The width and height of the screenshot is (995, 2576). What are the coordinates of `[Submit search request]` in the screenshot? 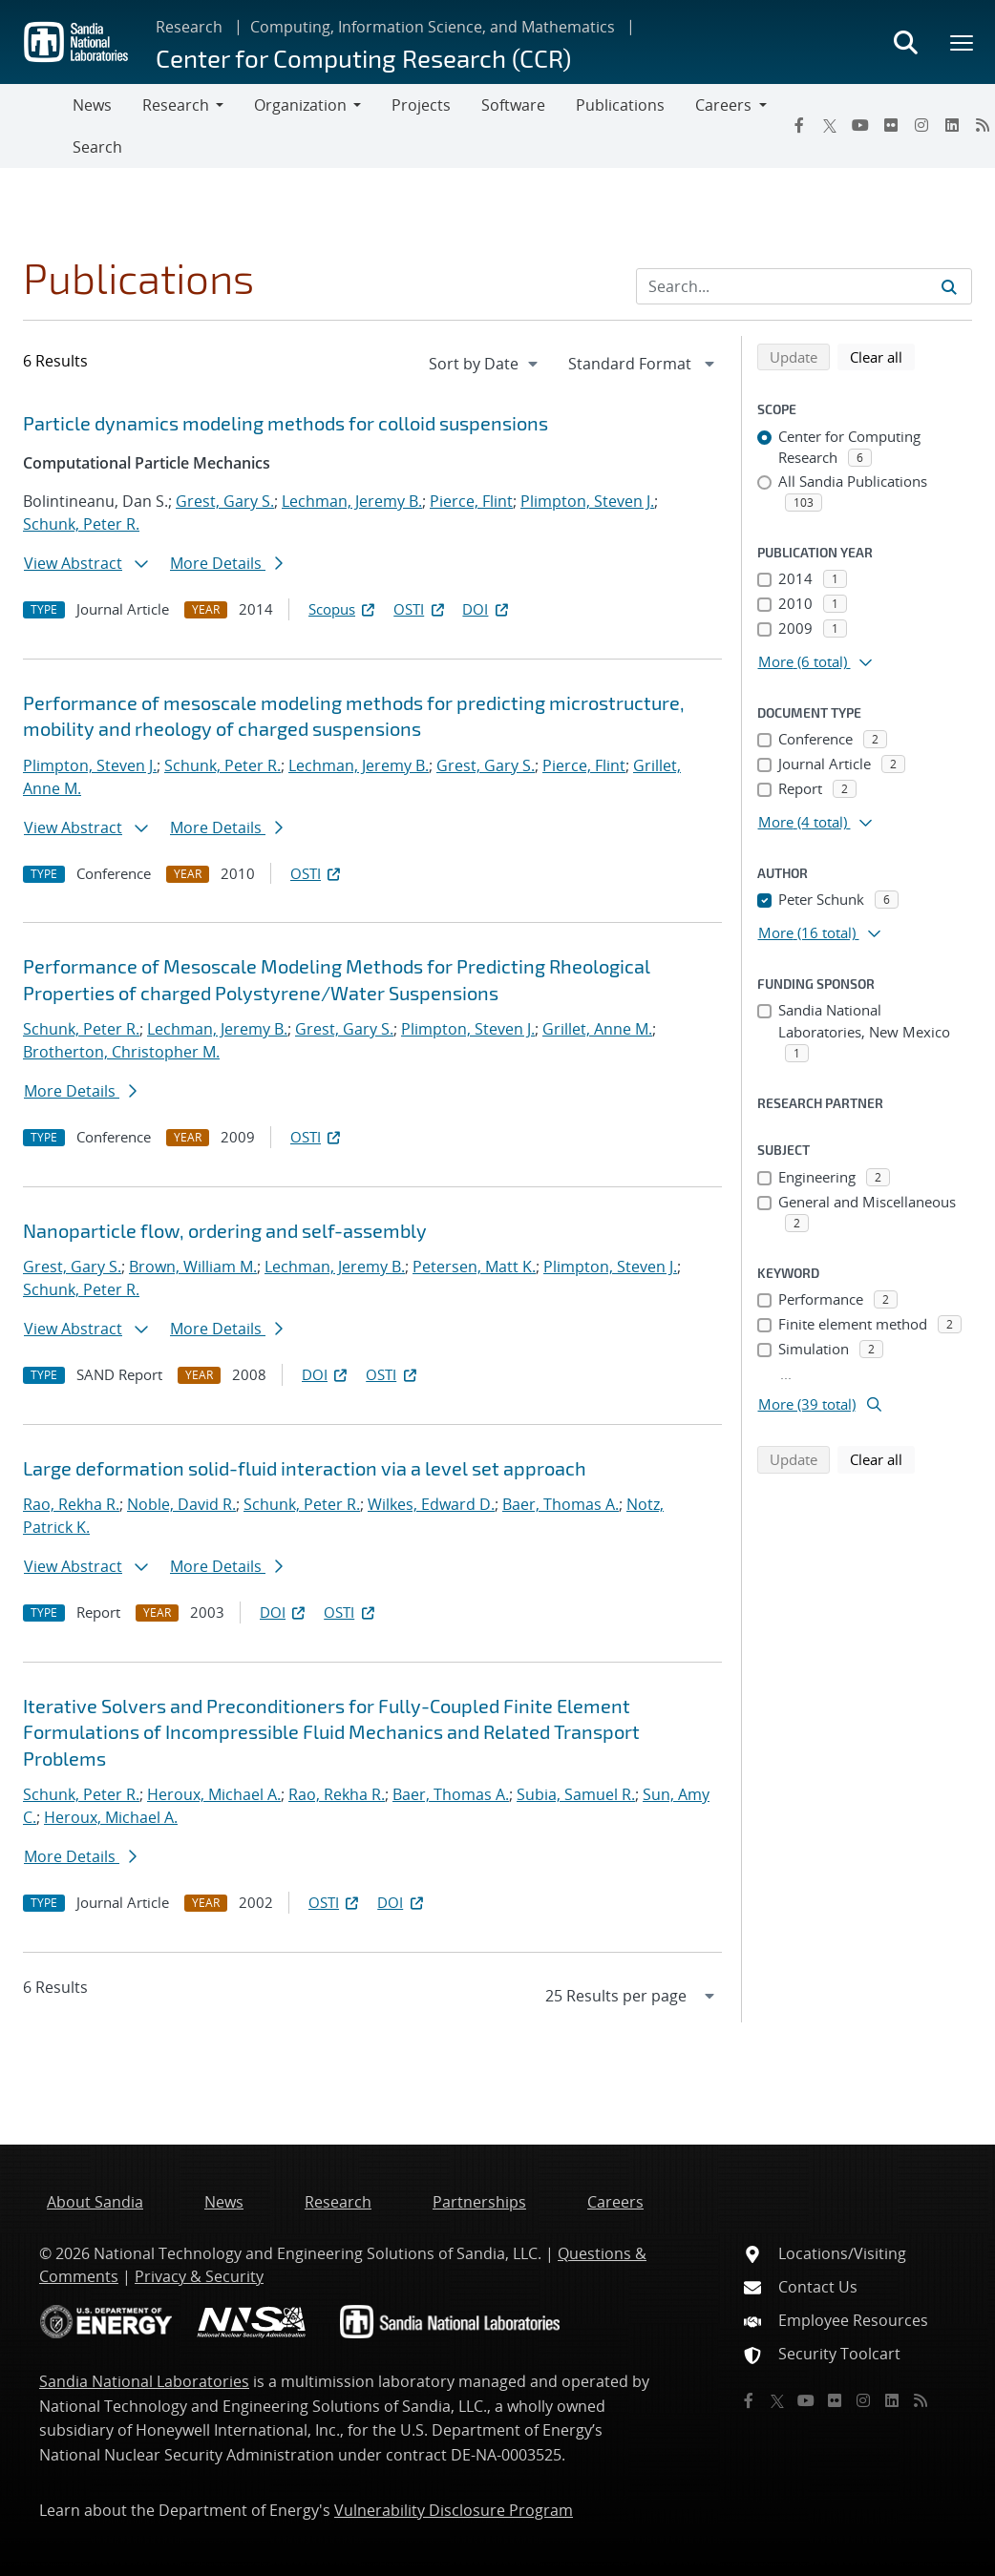 It's located at (949, 286).